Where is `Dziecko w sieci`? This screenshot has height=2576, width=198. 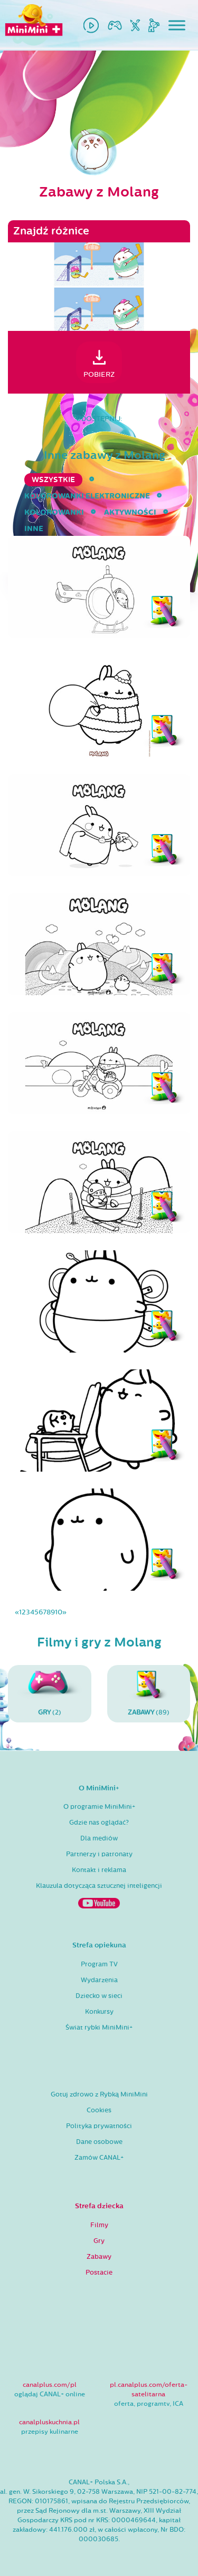
Dziecko w sieci is located at coordinates (99, 1996).